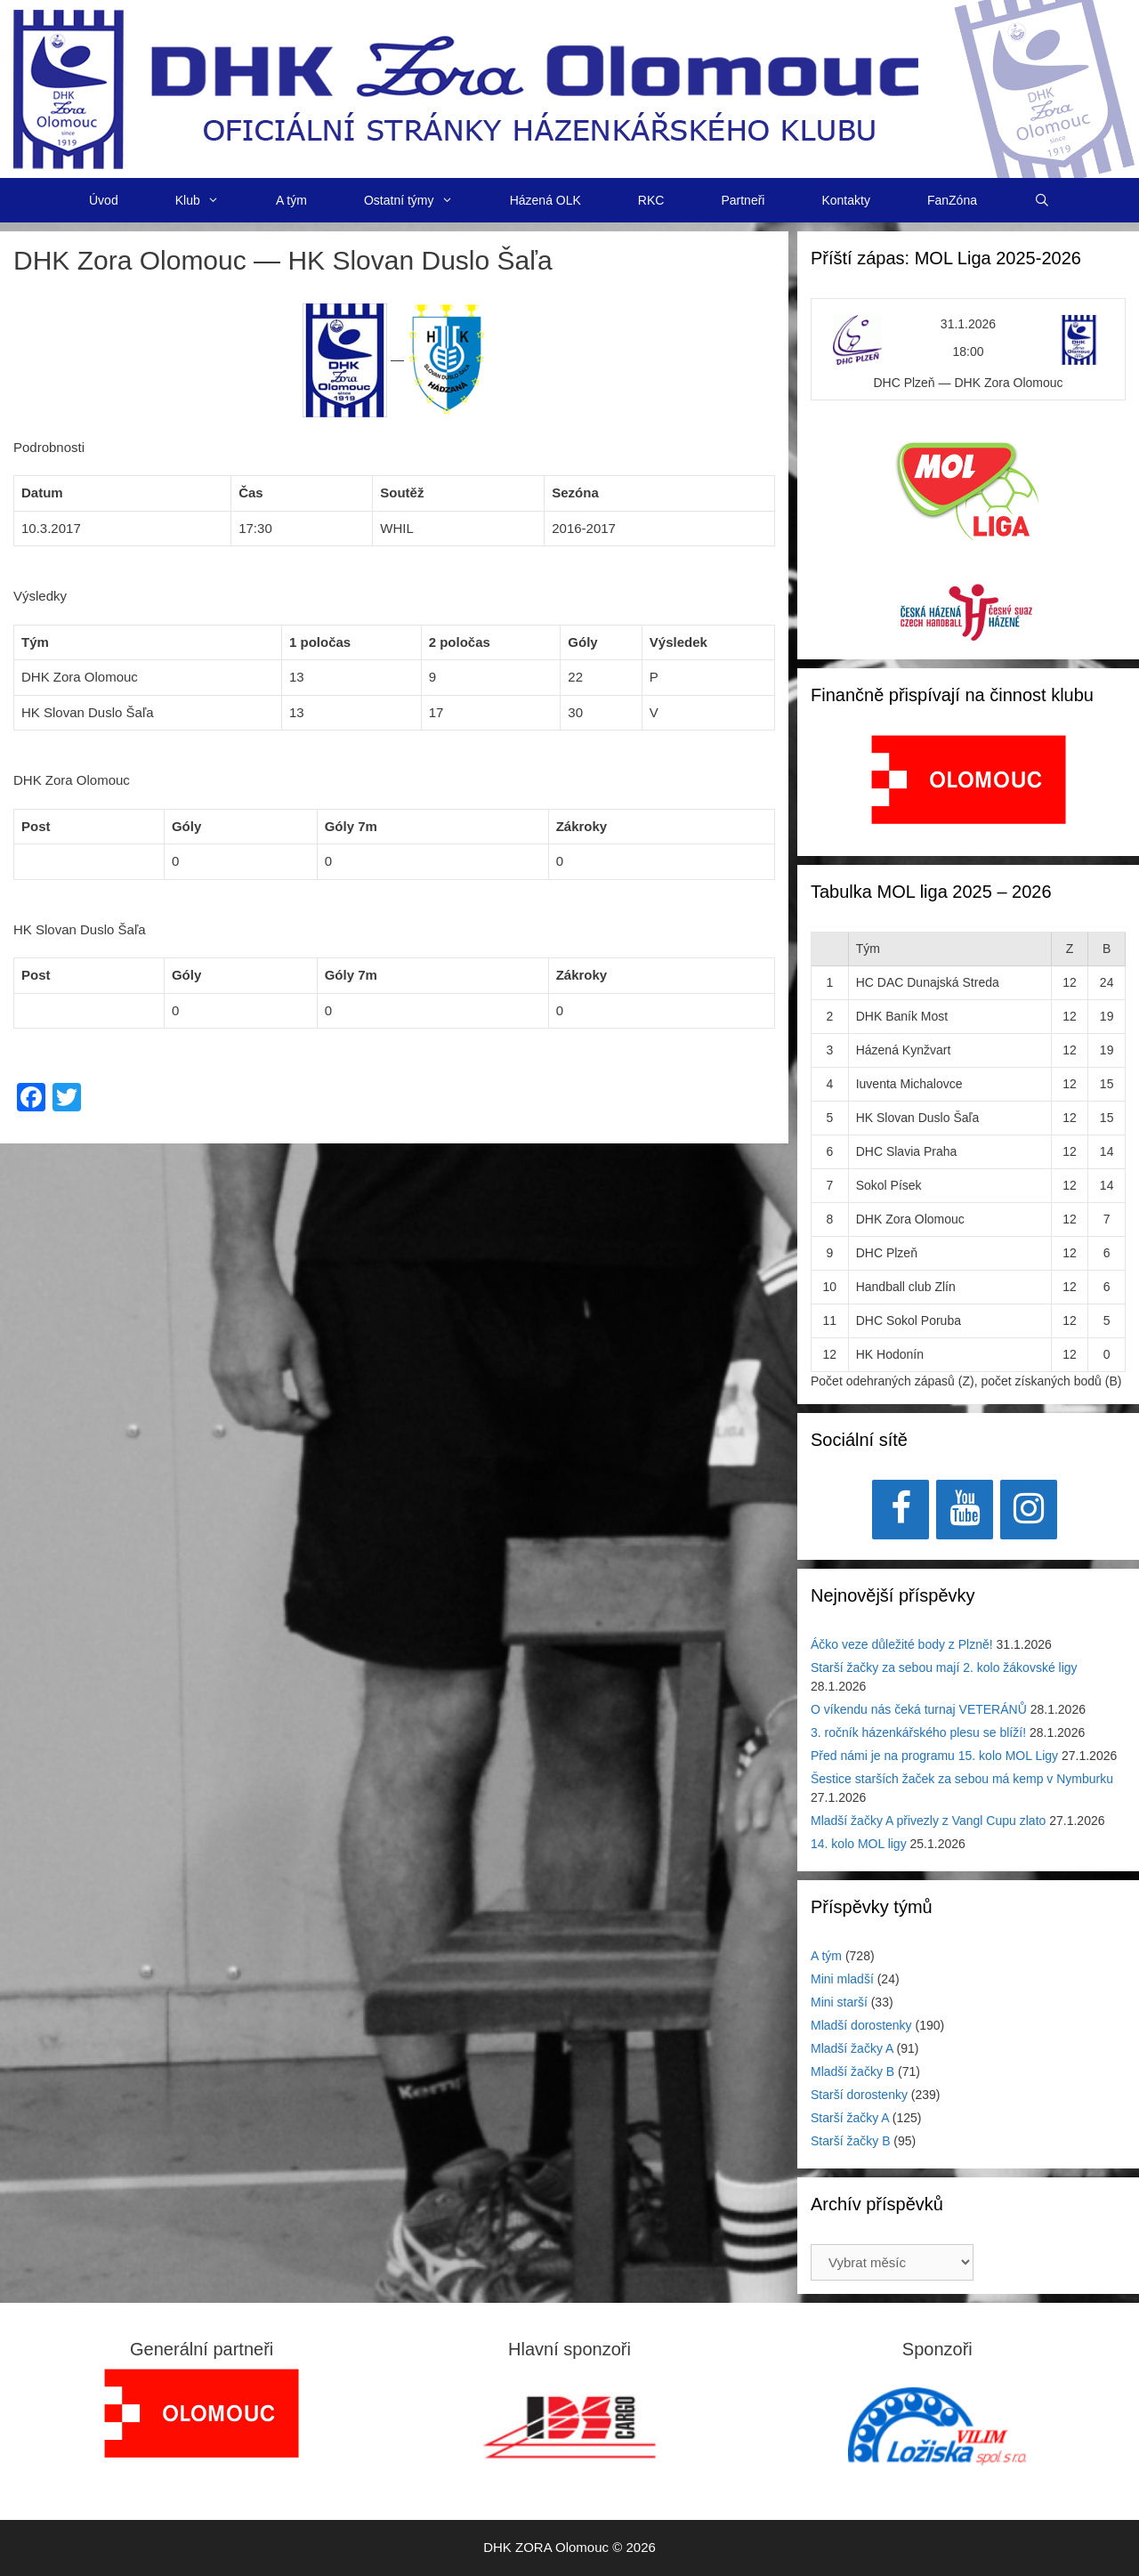 Image resolution: width=1139 pixels, height=2576 pixels. I want to click on Mladší žačky A, so click(852, 2048).